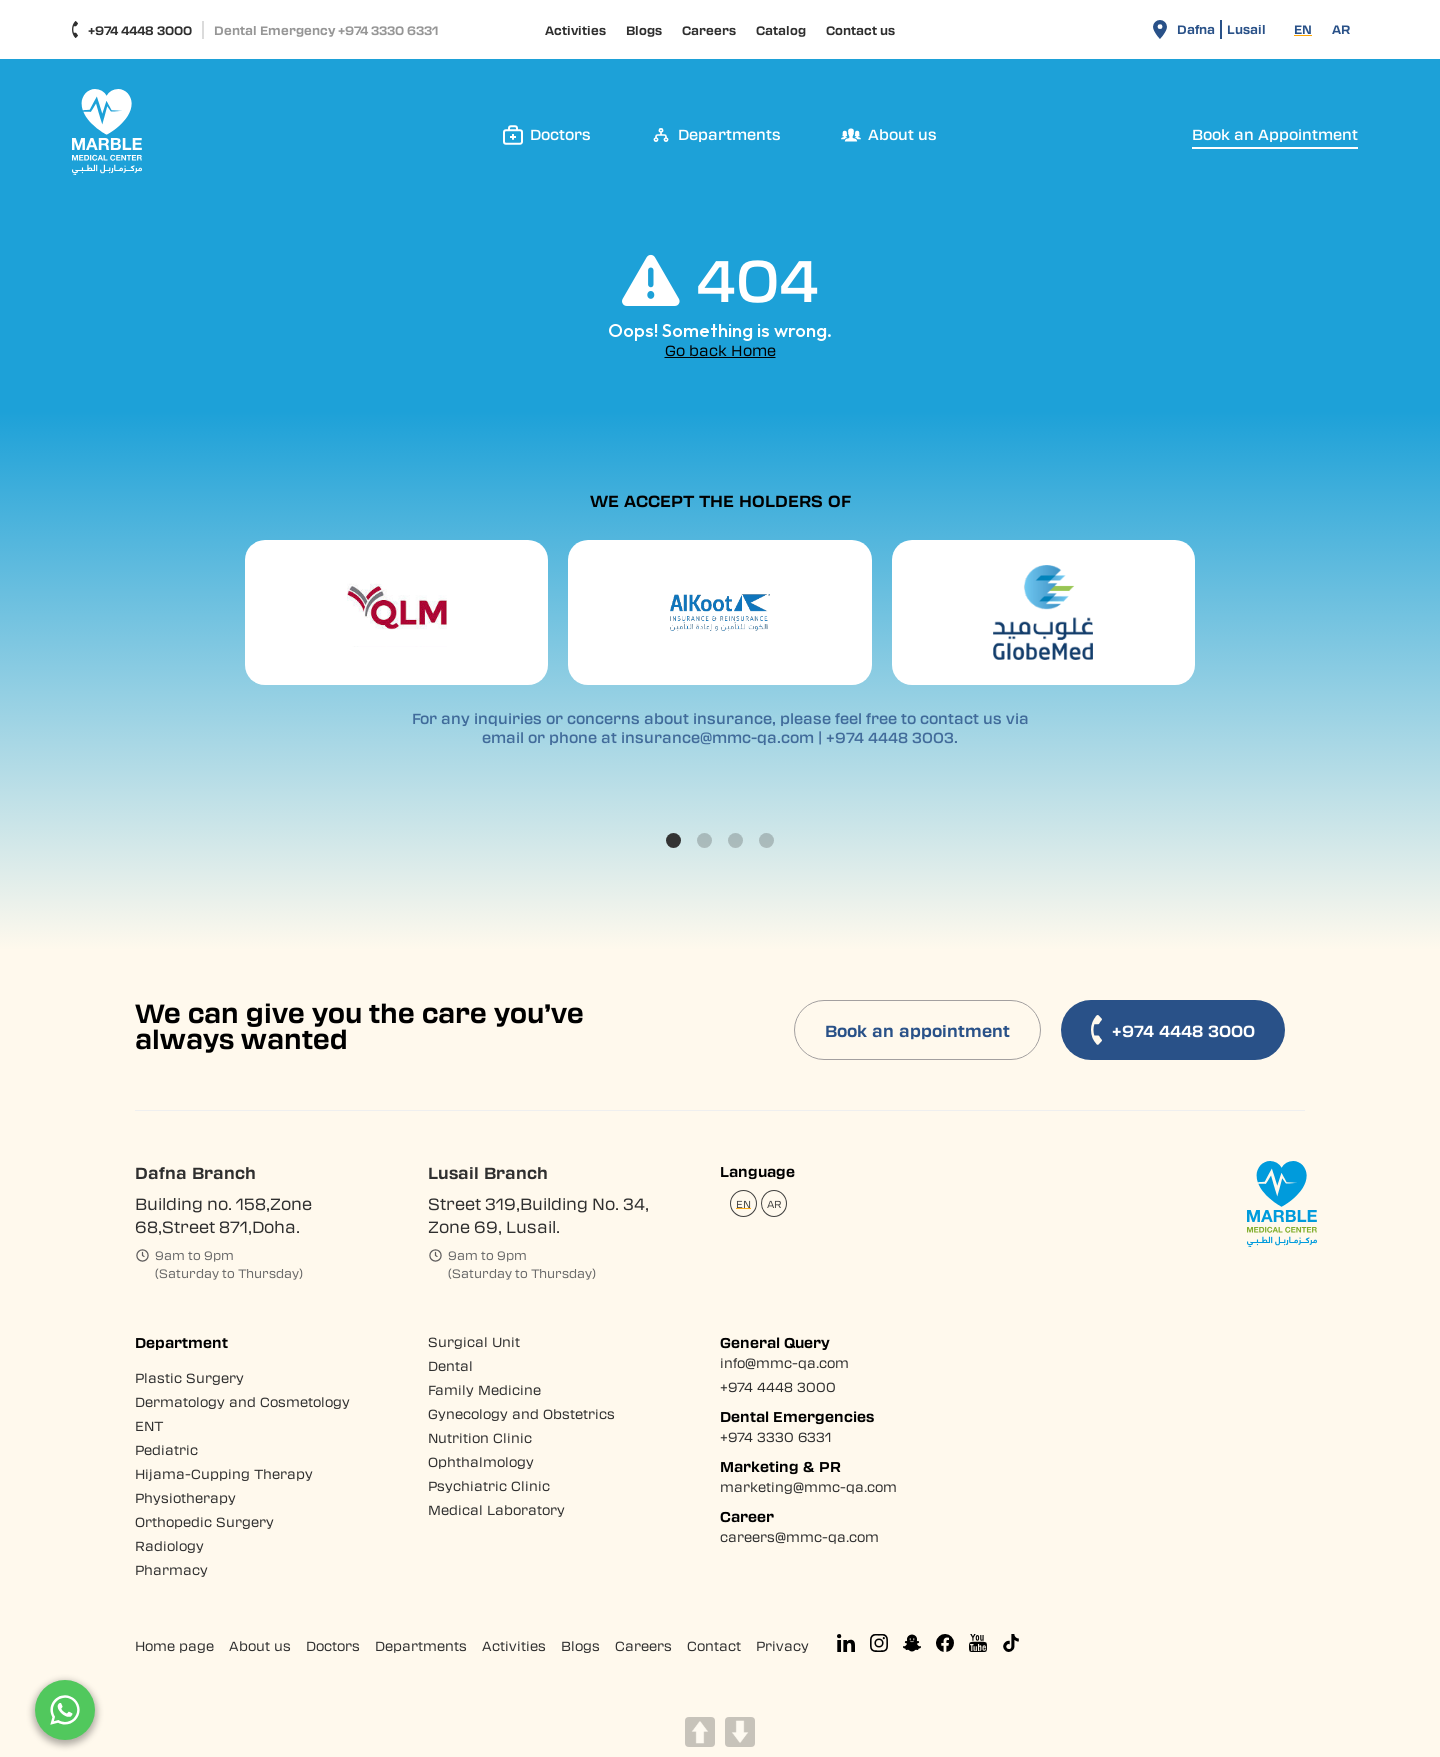  What do you see at coordinates (808, 1486) in the screenshot?
I see `marketing@mmc-qa.com` at bounding box center [808, 1486].